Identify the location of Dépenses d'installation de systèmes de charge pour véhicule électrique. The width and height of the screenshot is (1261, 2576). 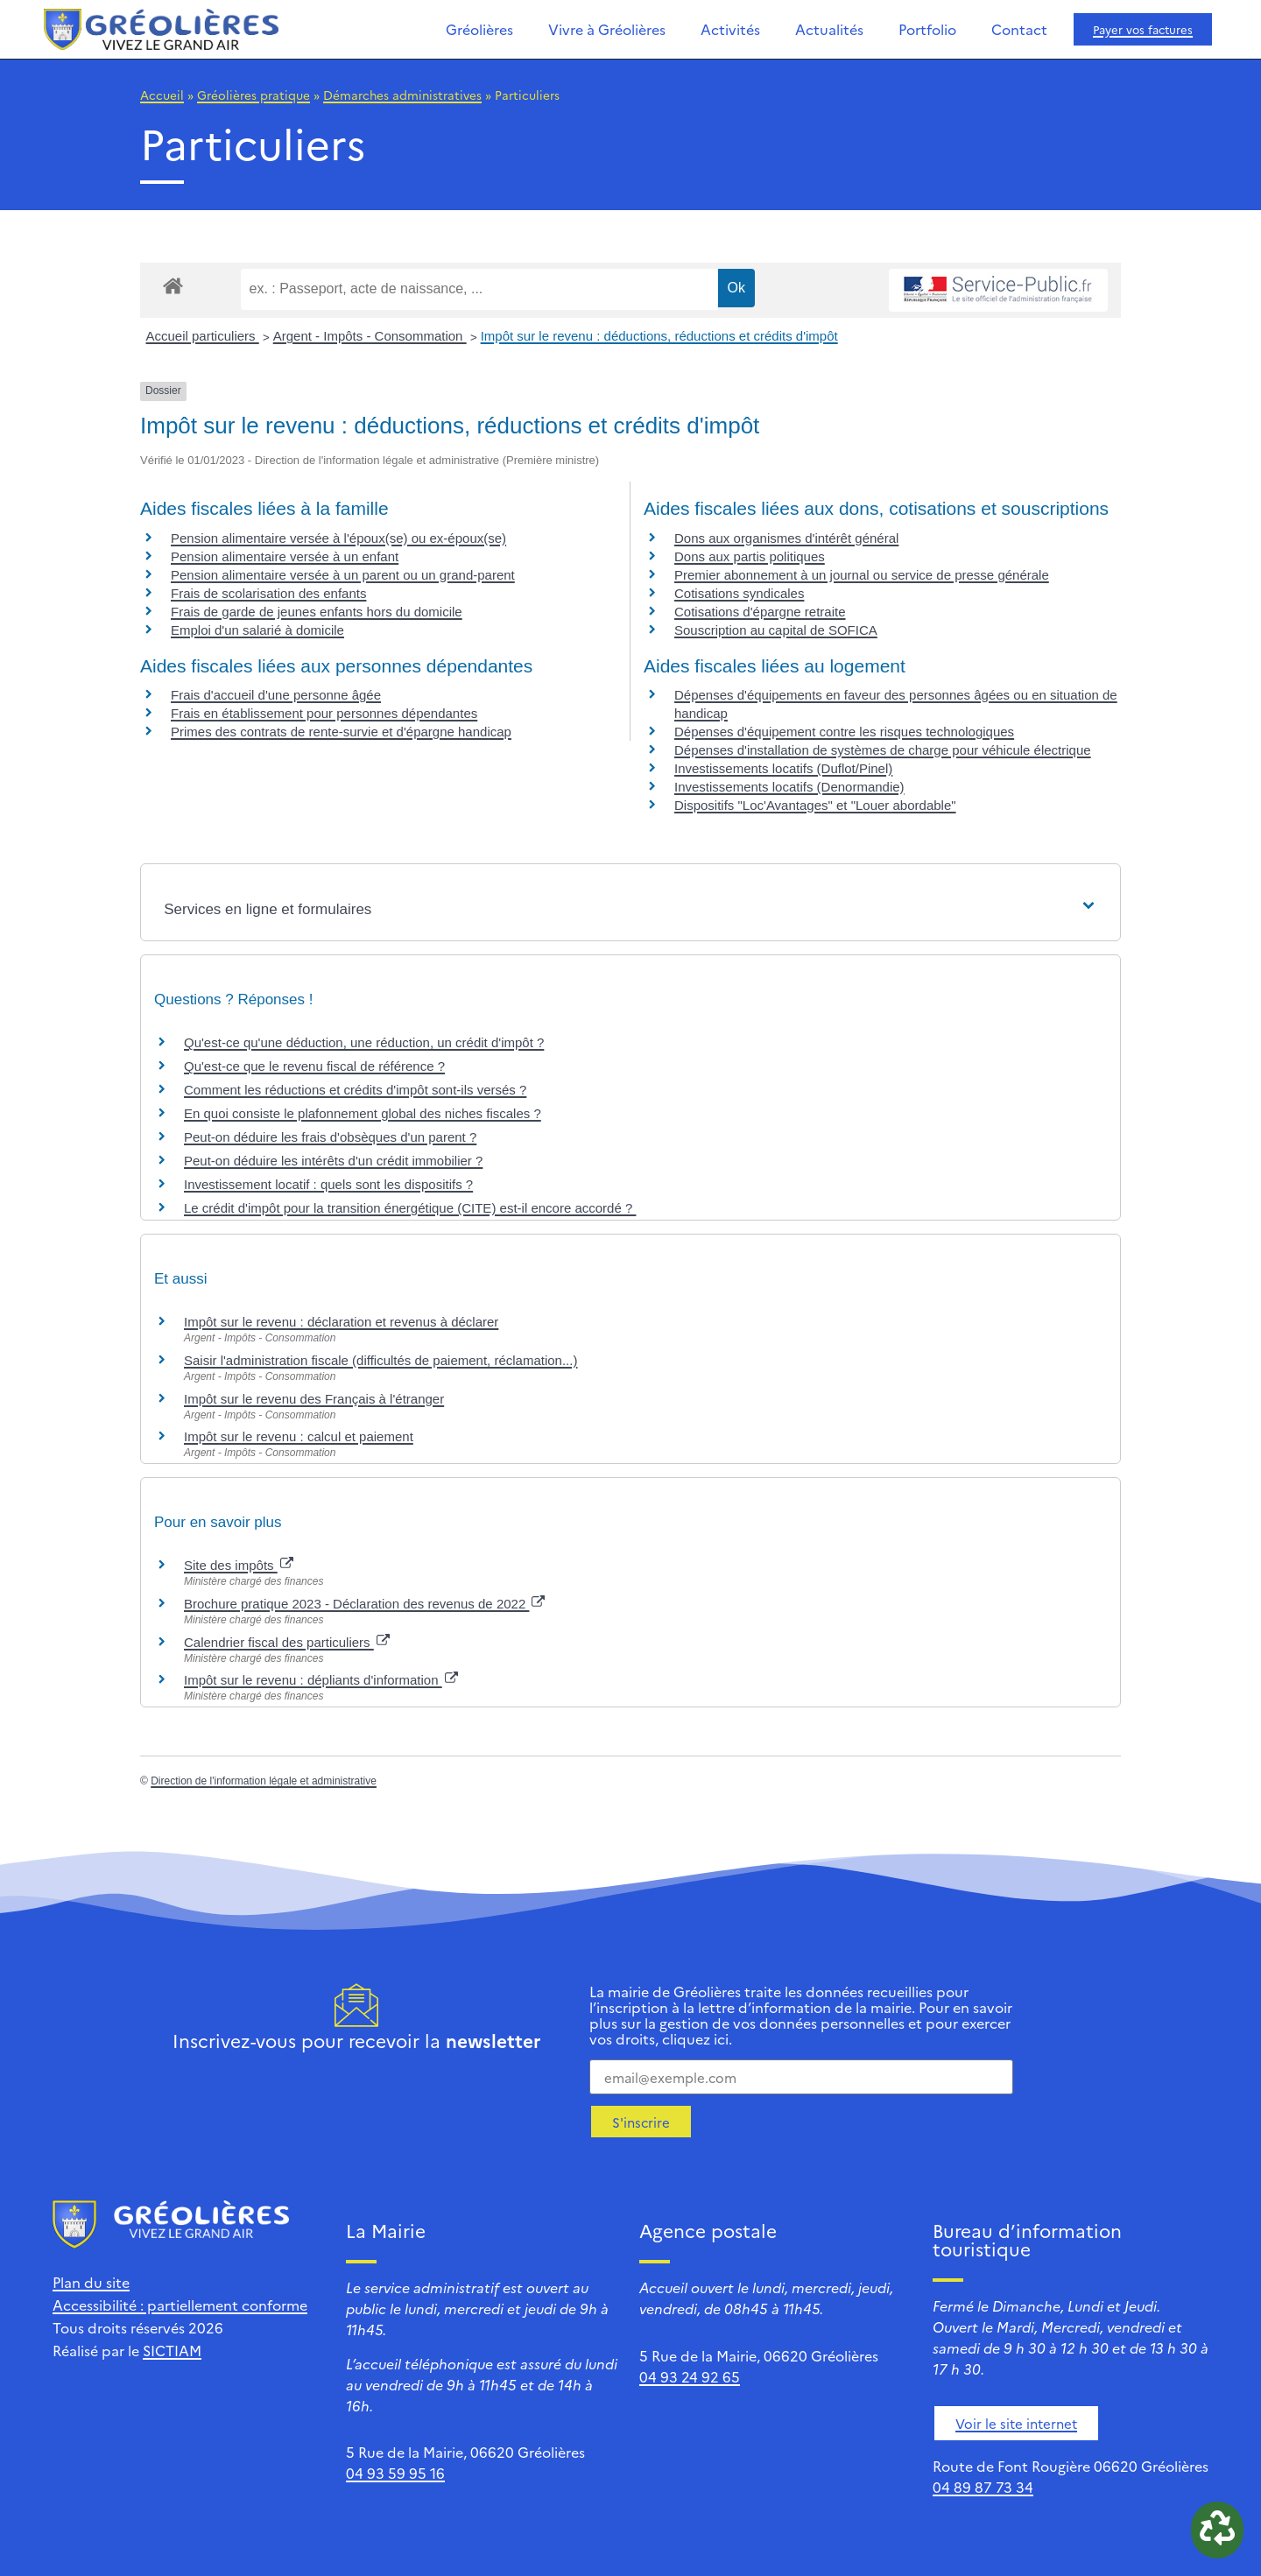
(882, 750).